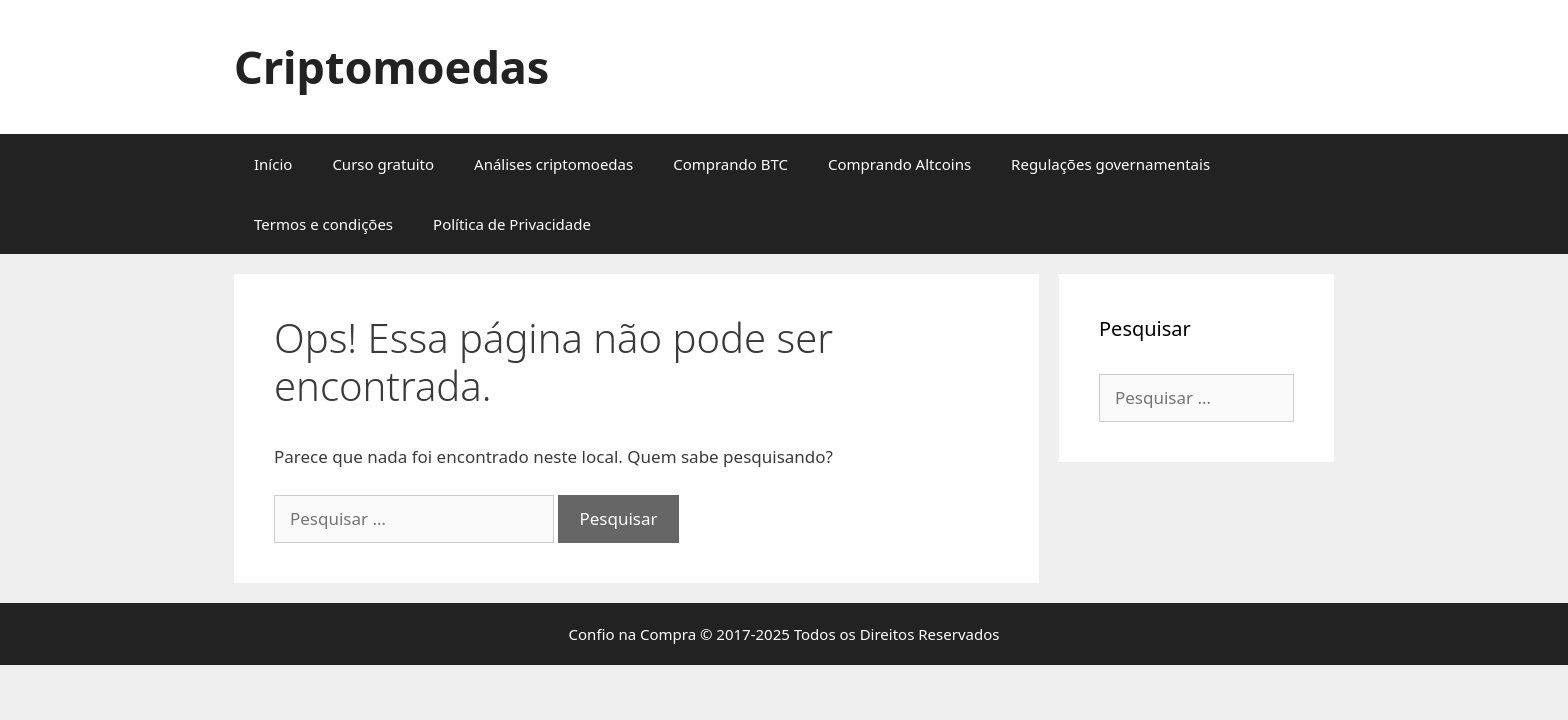  Describe the element at coordinates (553, 164) in the screenshot. I see `Análises criptomoedas` at that location.